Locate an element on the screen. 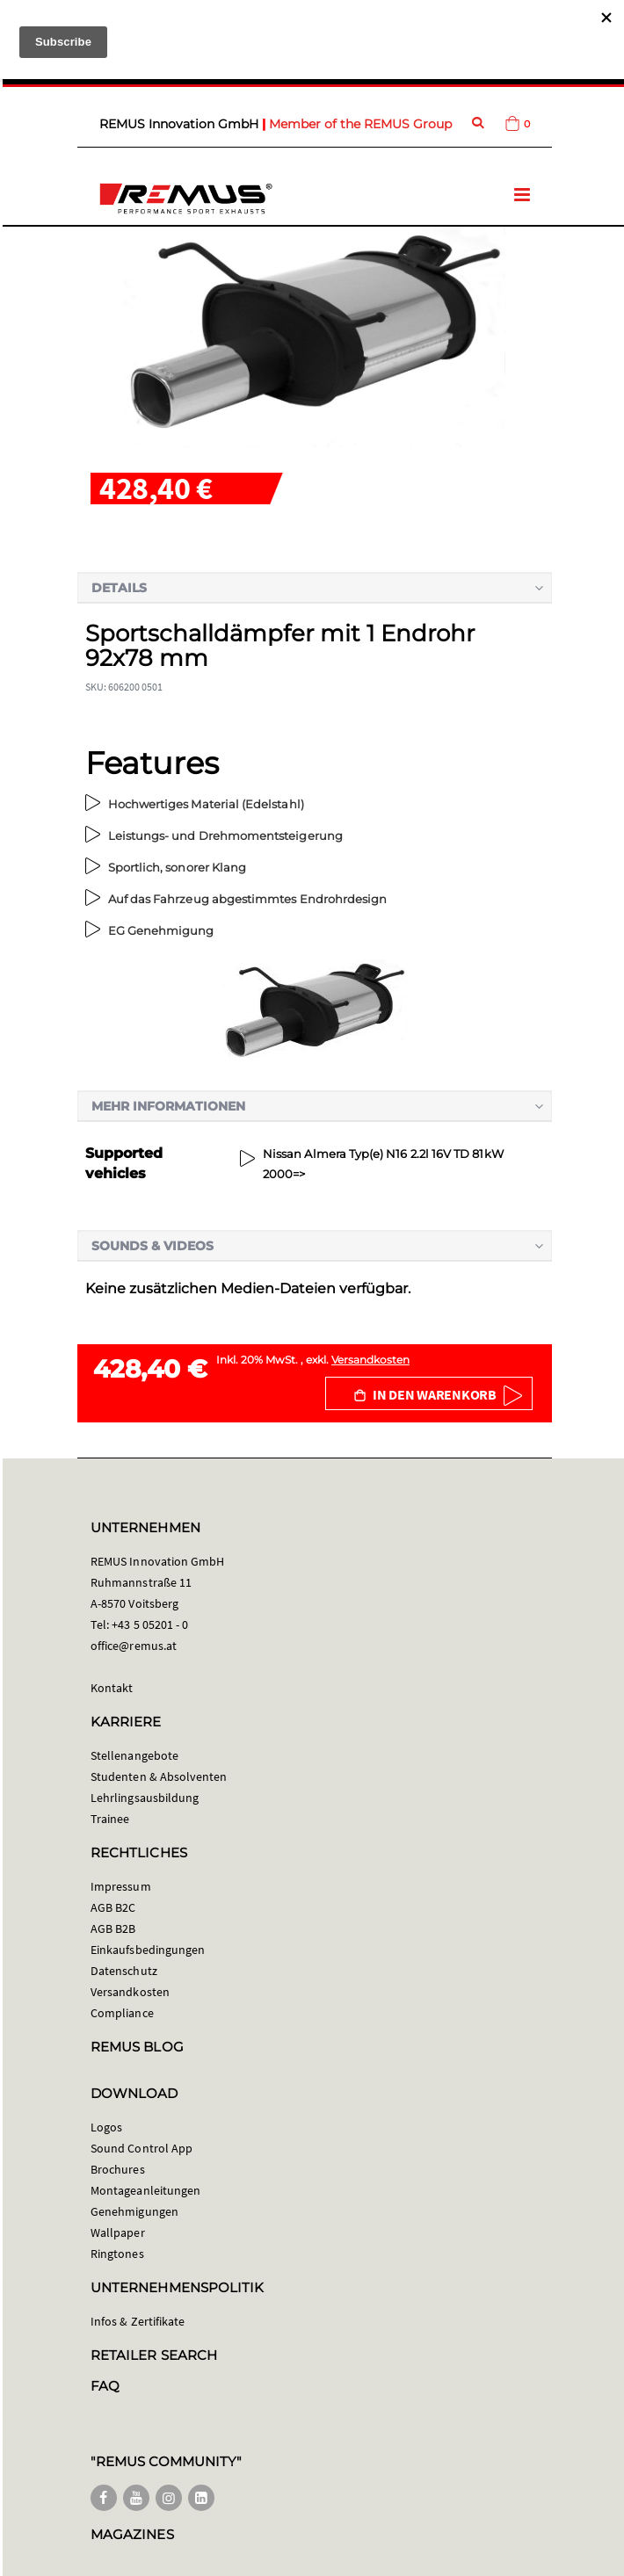 The width and height of the screenshot is (624, 2576). Genehmigungen is located at coordinates (134, 2211).